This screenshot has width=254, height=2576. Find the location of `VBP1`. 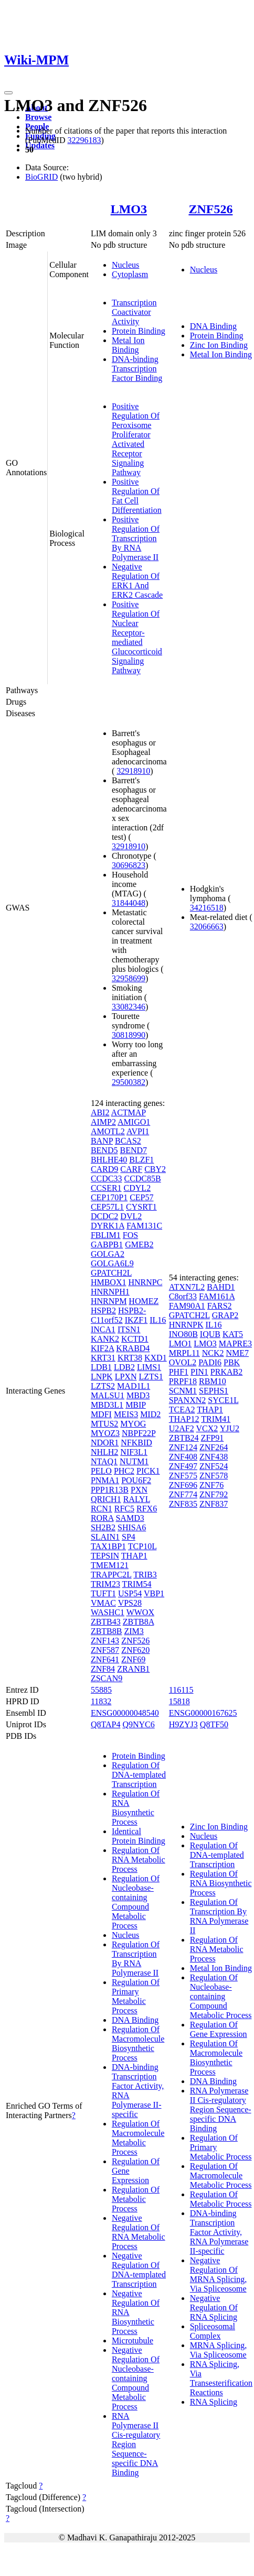

VBP1 is located at coordinates (154, 1593).